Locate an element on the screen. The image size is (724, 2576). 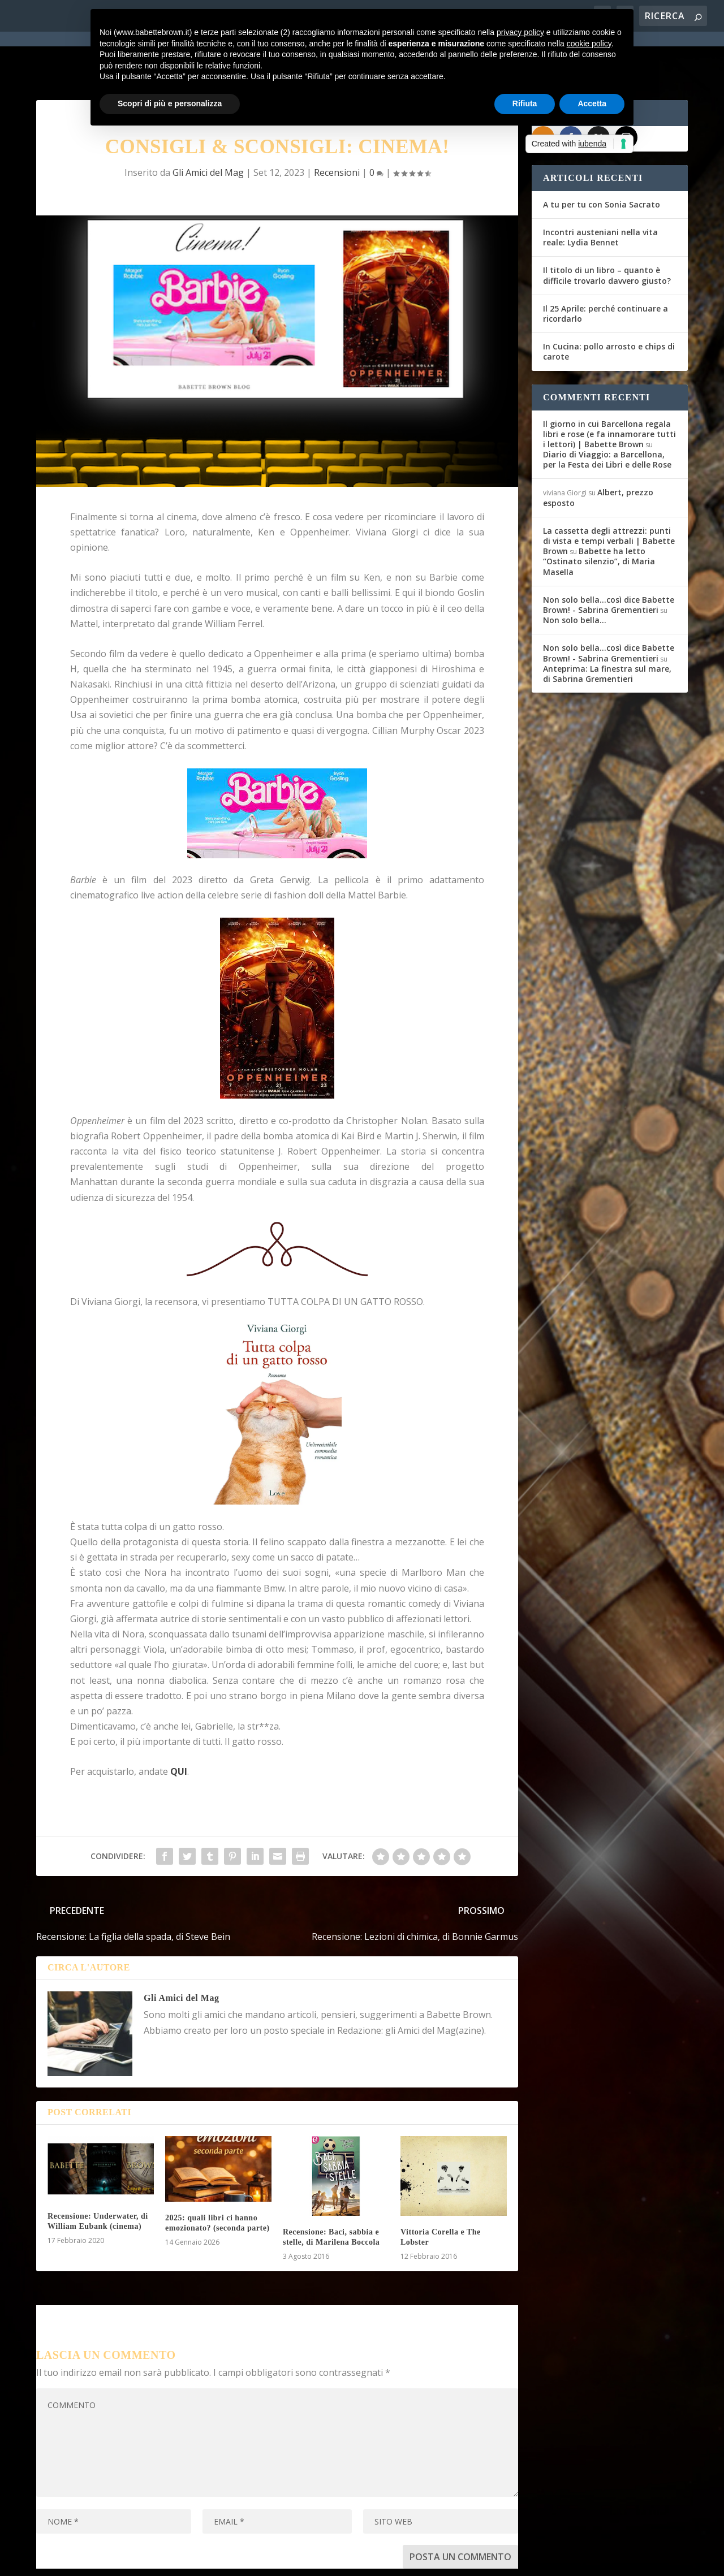
Albert, prezzo esposto is located at coordinates (598, 452).